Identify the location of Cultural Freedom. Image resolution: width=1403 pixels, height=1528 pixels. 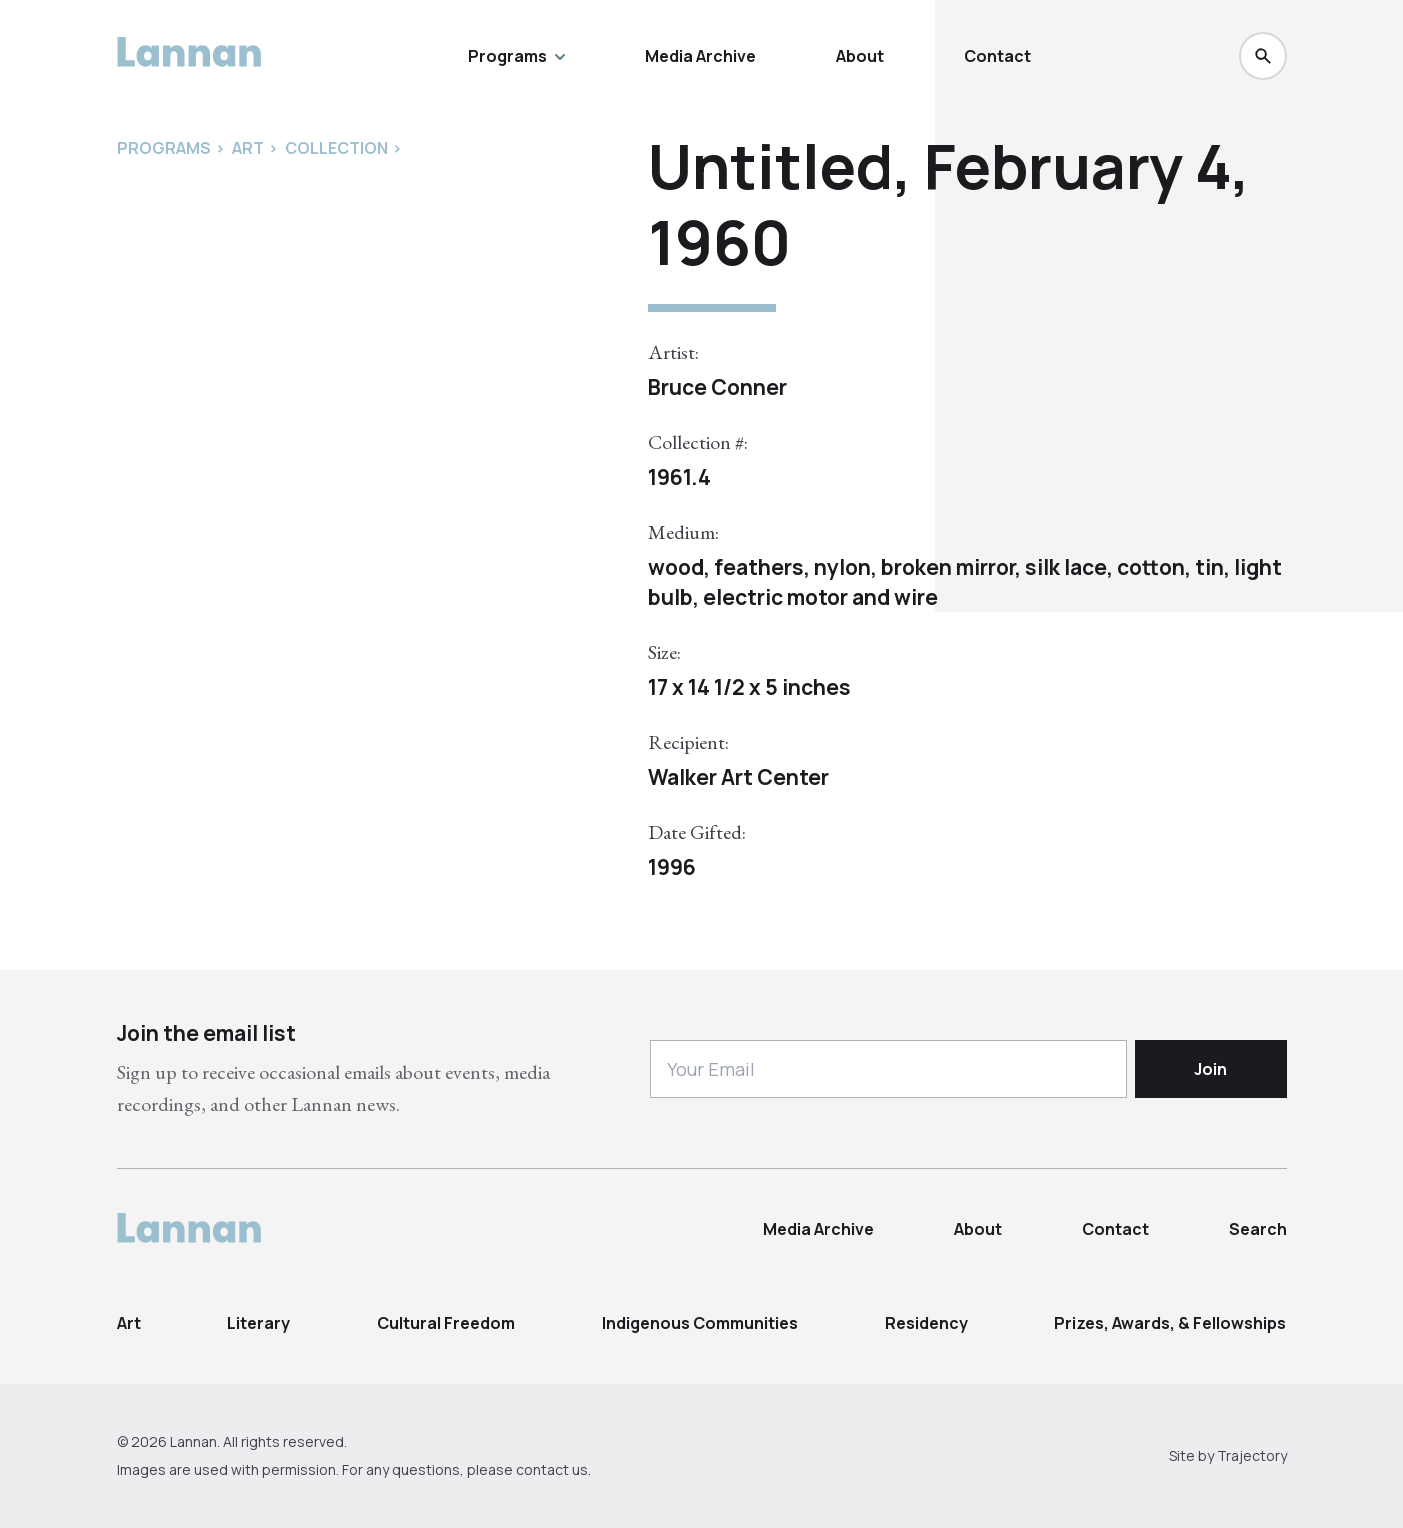
(446, 1323).